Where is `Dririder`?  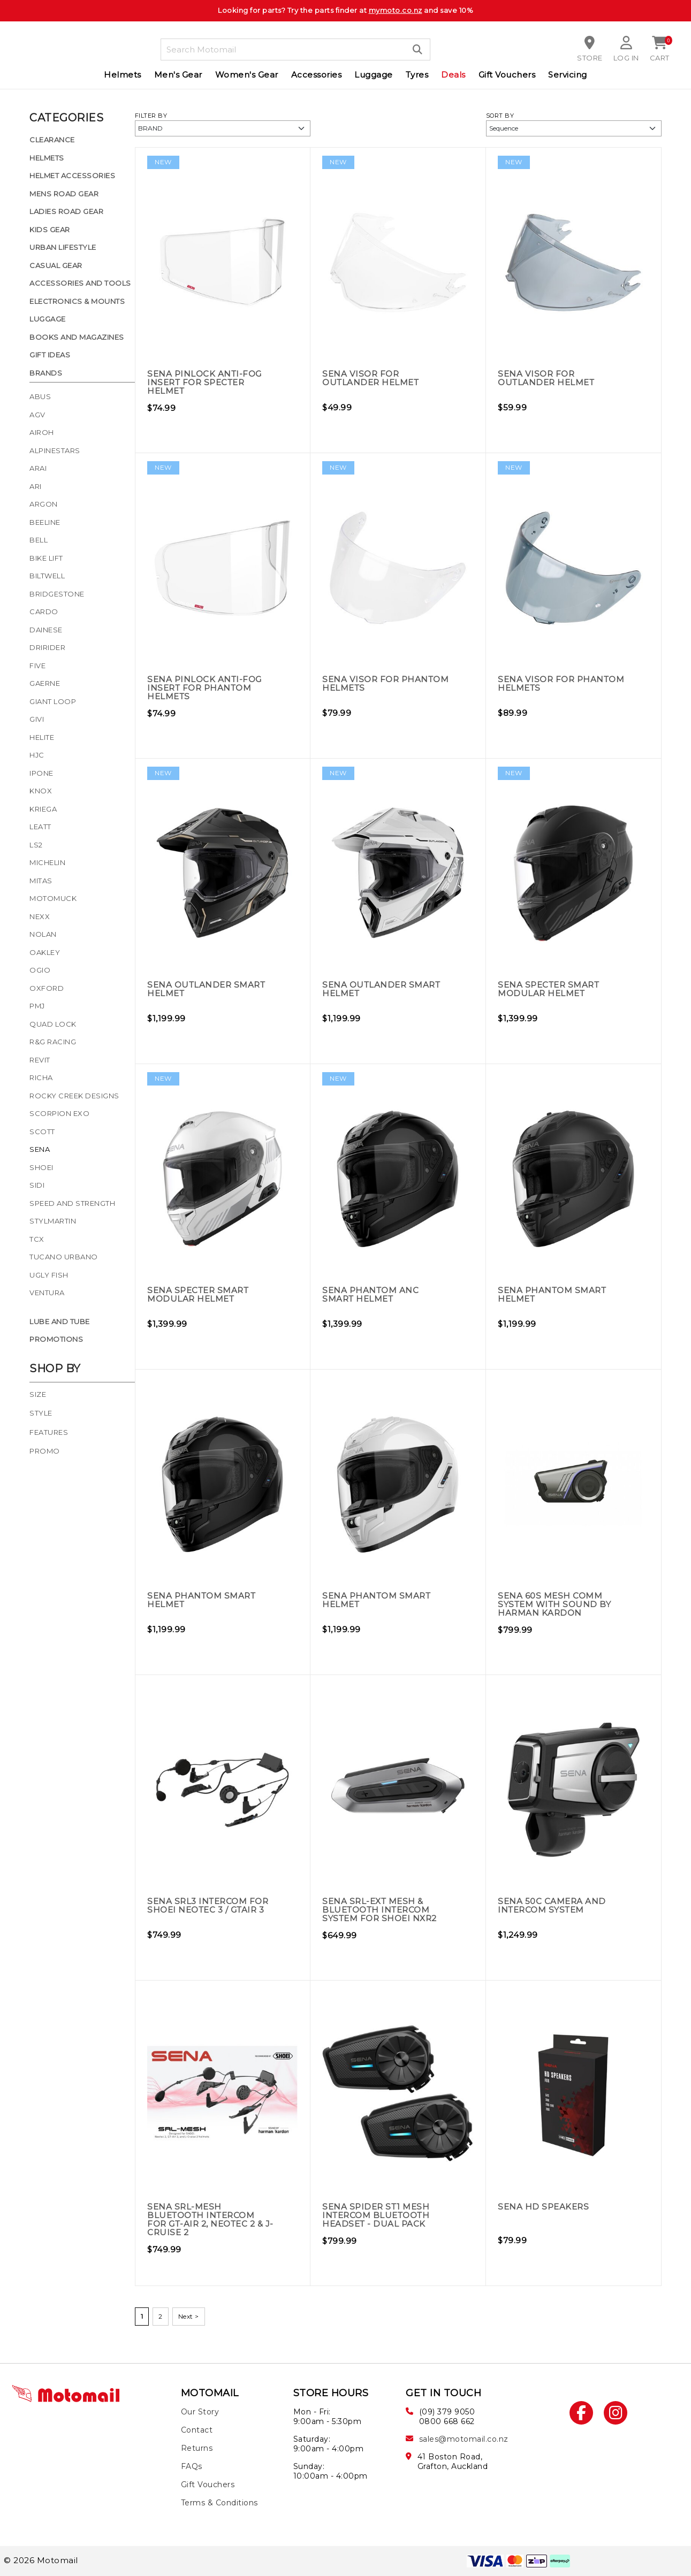
Dririder is located at coordinates (47, 647).